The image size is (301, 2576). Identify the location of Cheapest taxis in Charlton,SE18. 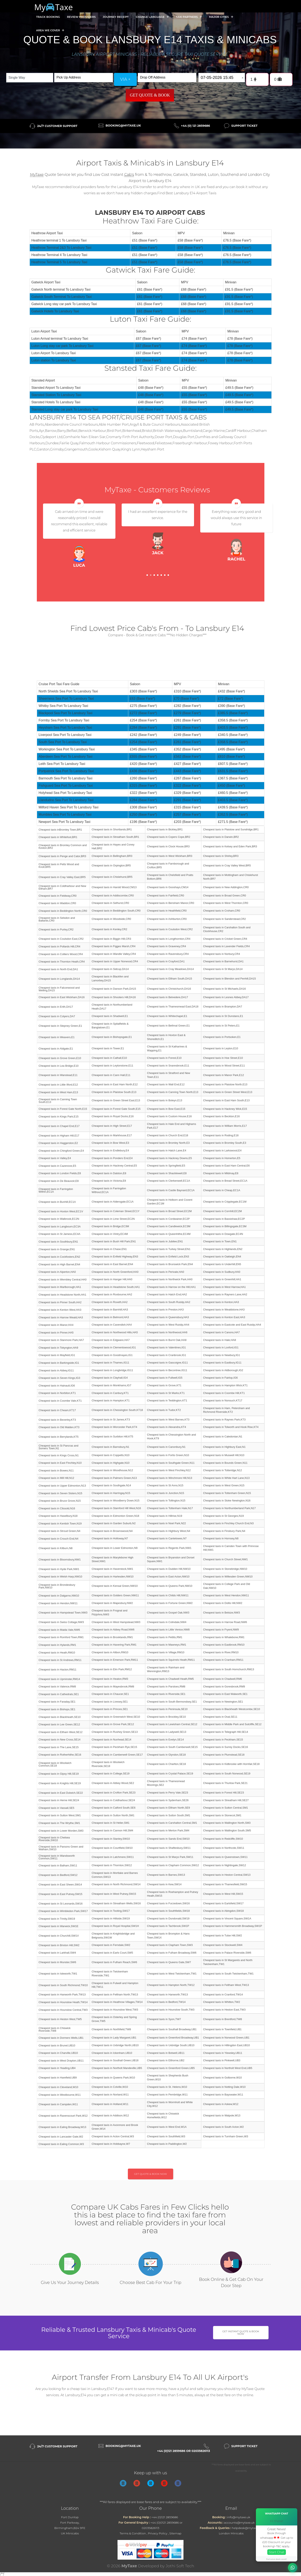
(166, 1764).